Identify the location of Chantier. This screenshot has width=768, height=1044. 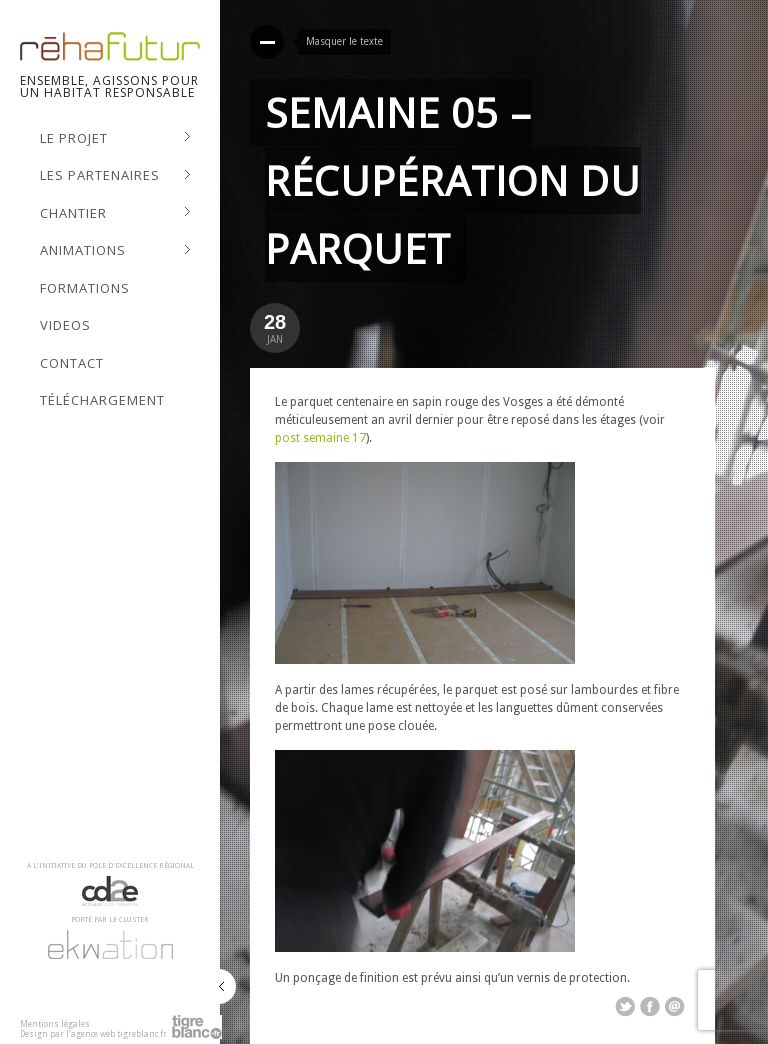
(115, 214).